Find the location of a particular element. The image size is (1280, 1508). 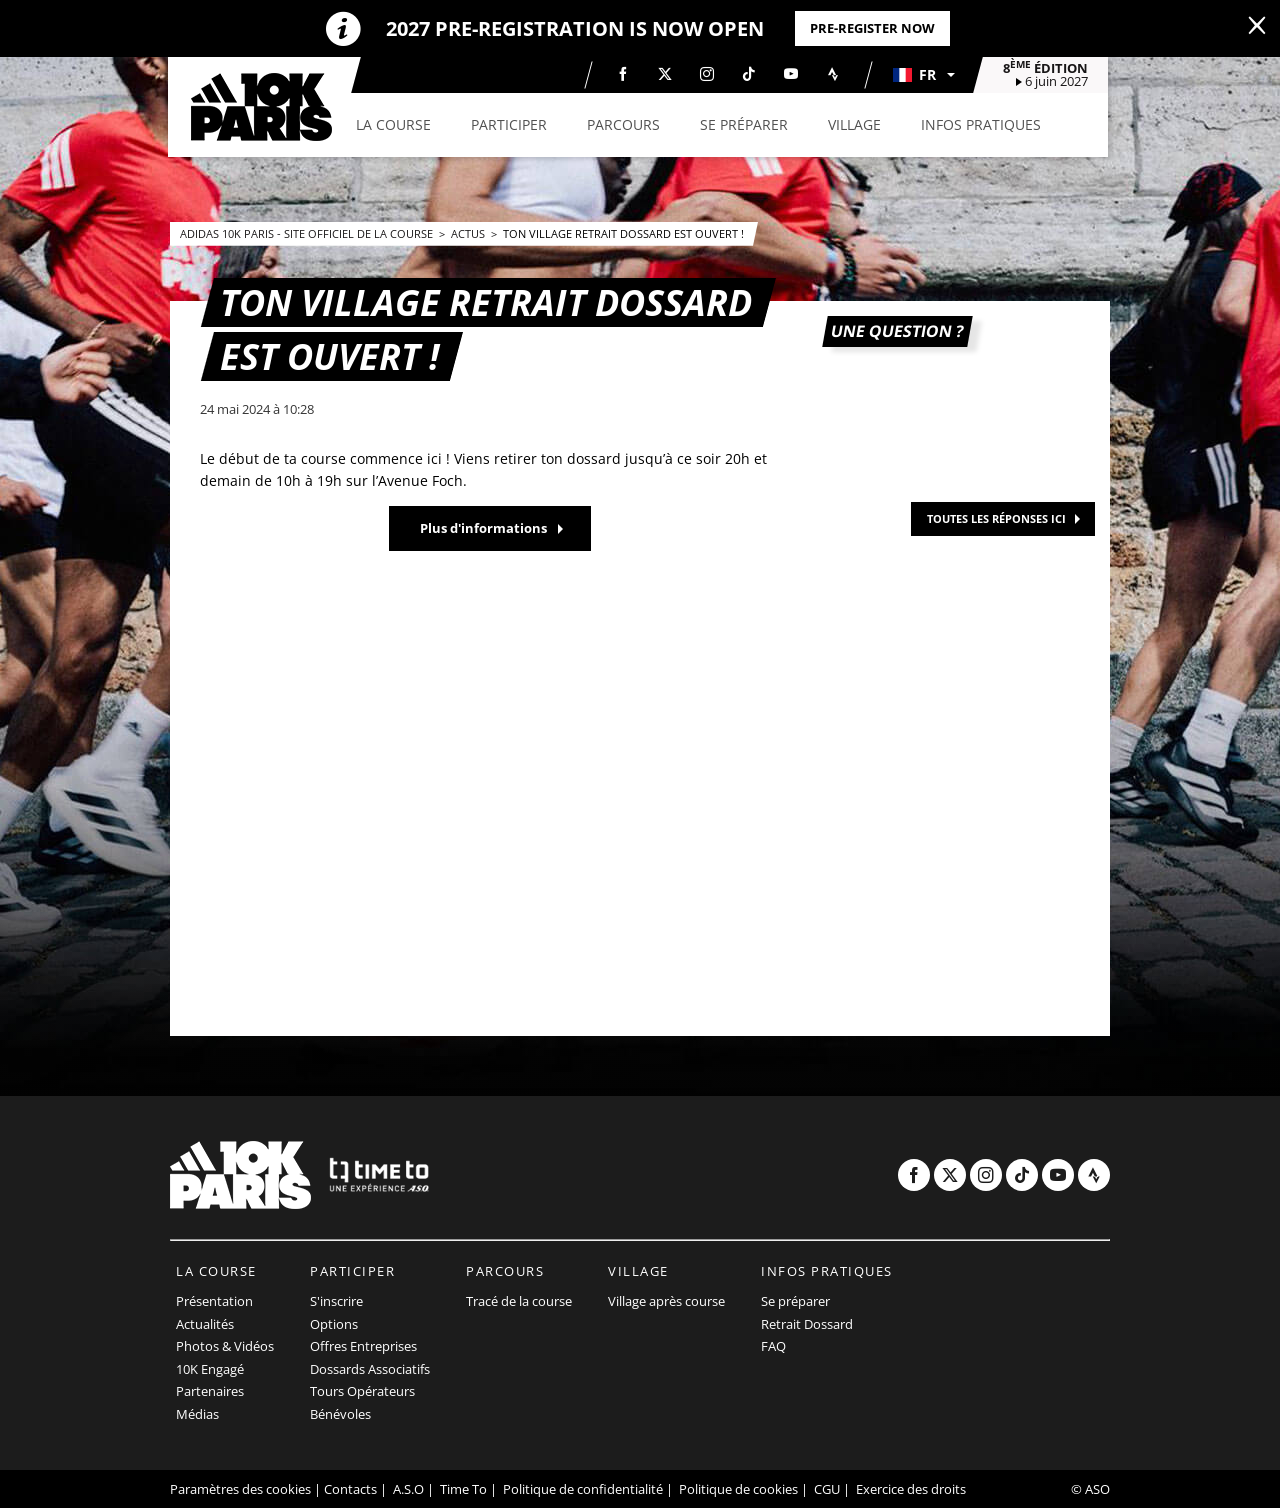

Retrait Dossard is located at coordinates (807, 1324).